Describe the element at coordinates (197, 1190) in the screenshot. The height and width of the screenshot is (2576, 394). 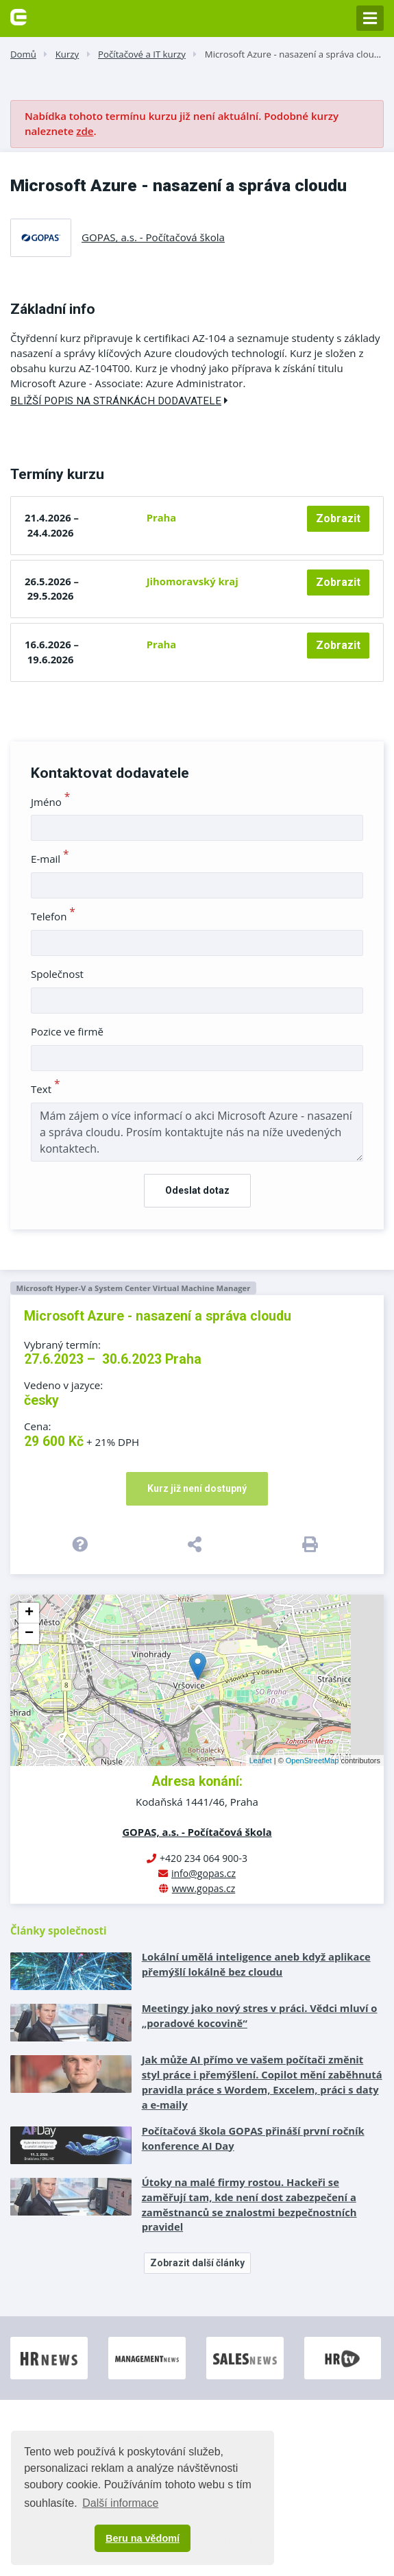
I see `Odeslat dotaz` at that location.